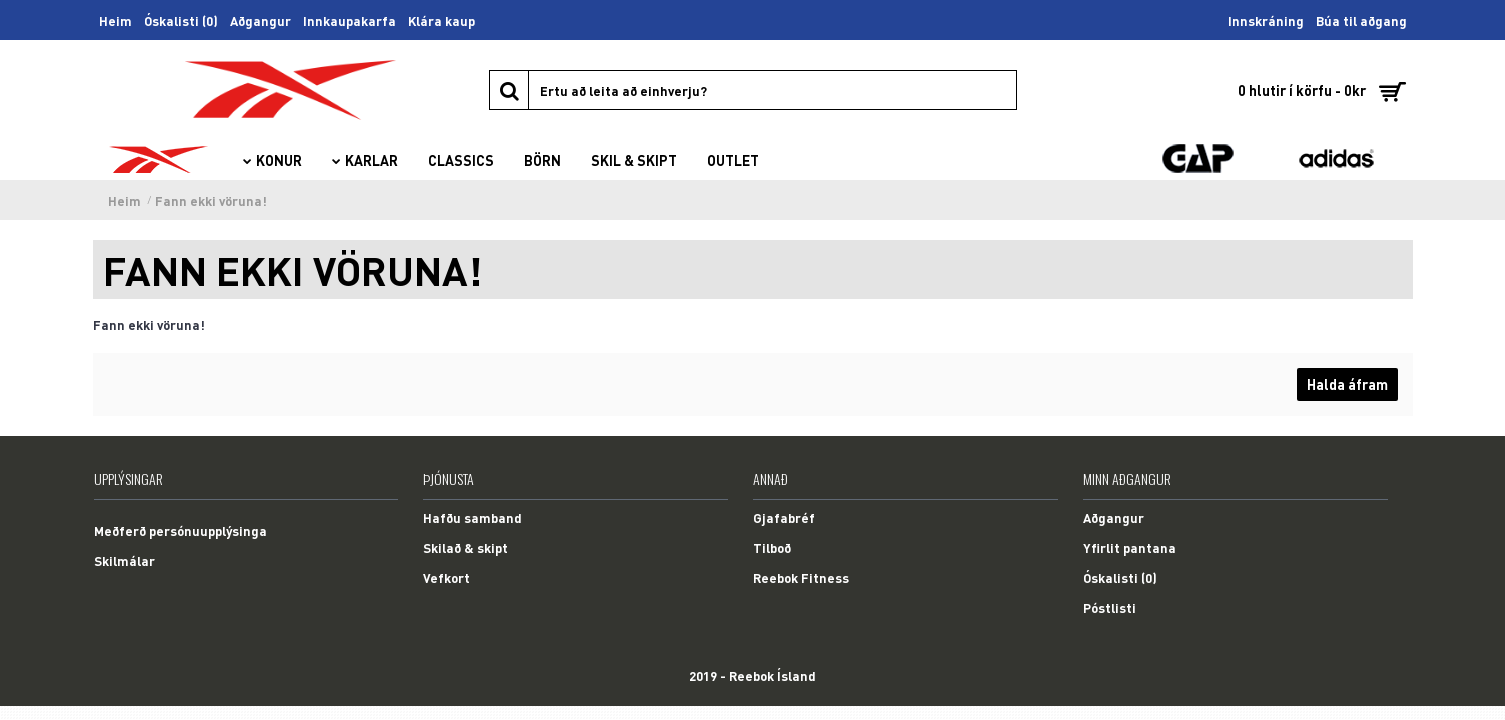 Image resolution: width=1505 pixels, height=720 pixels. Describe the element at coordinates (472, 517) in the screenshot. I see `Hafðu samband` at that location.